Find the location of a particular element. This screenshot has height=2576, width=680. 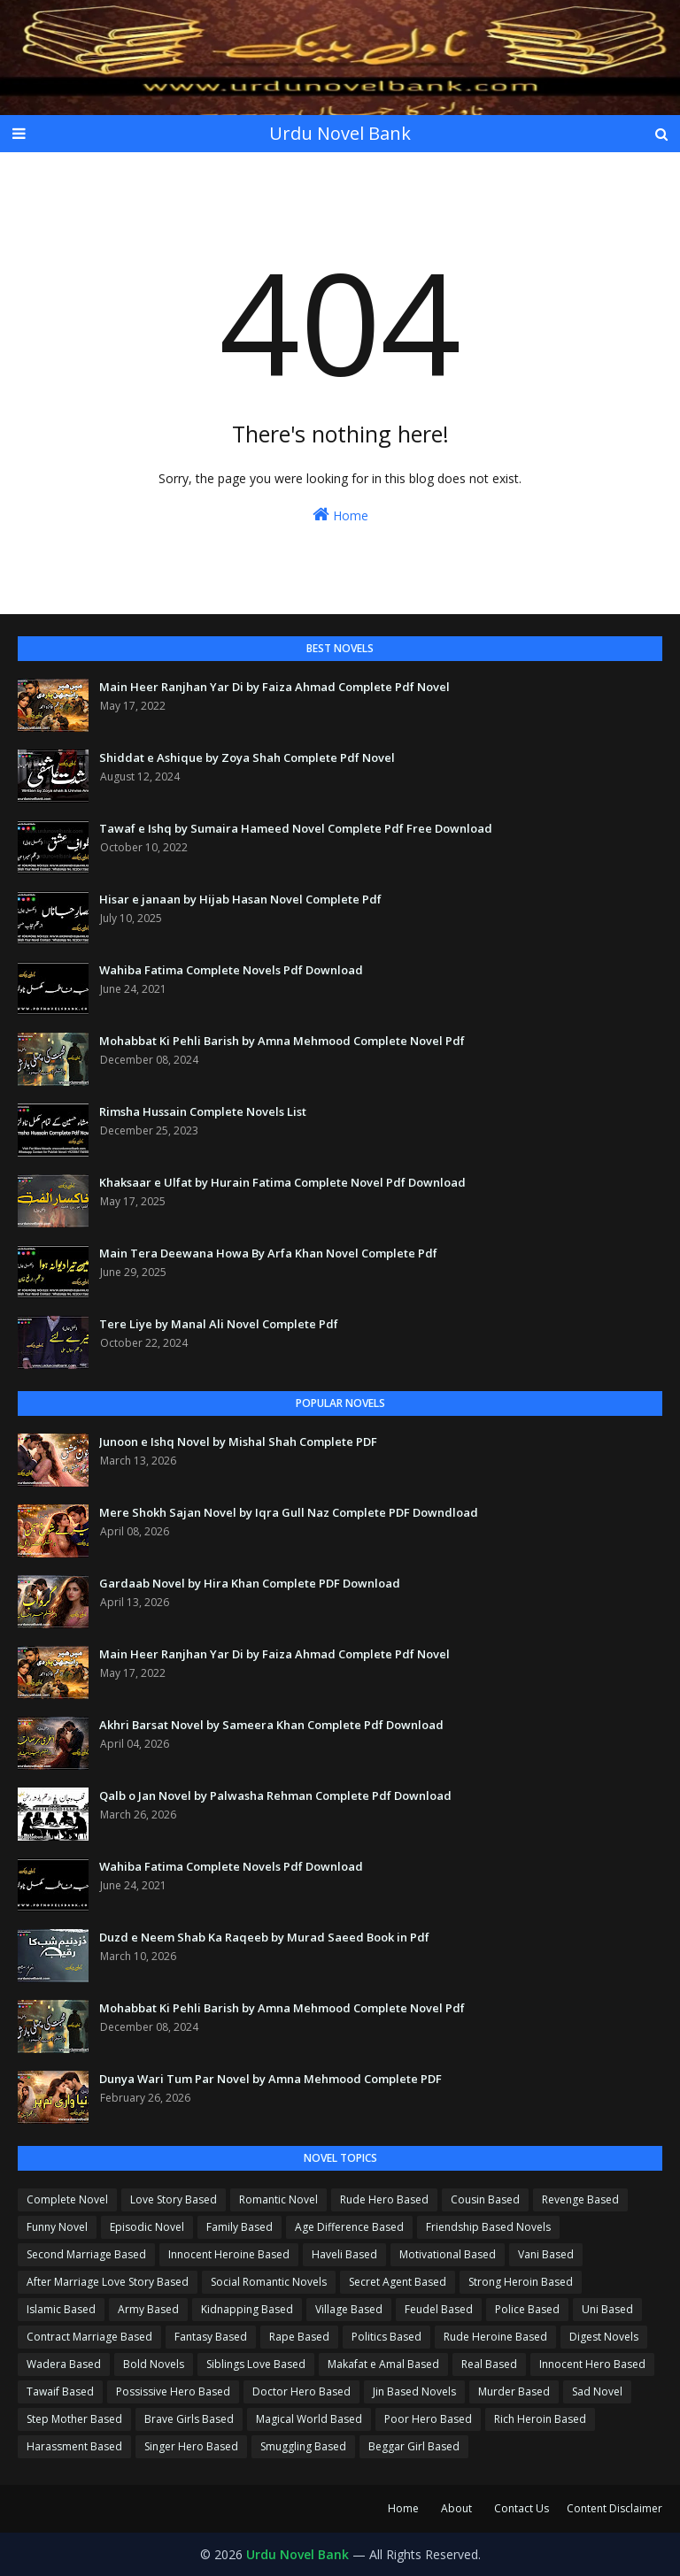

Main Tera Deewana Howa By Arfa Khan Novel Complete Pdf is located at coordinates (268, 1253).